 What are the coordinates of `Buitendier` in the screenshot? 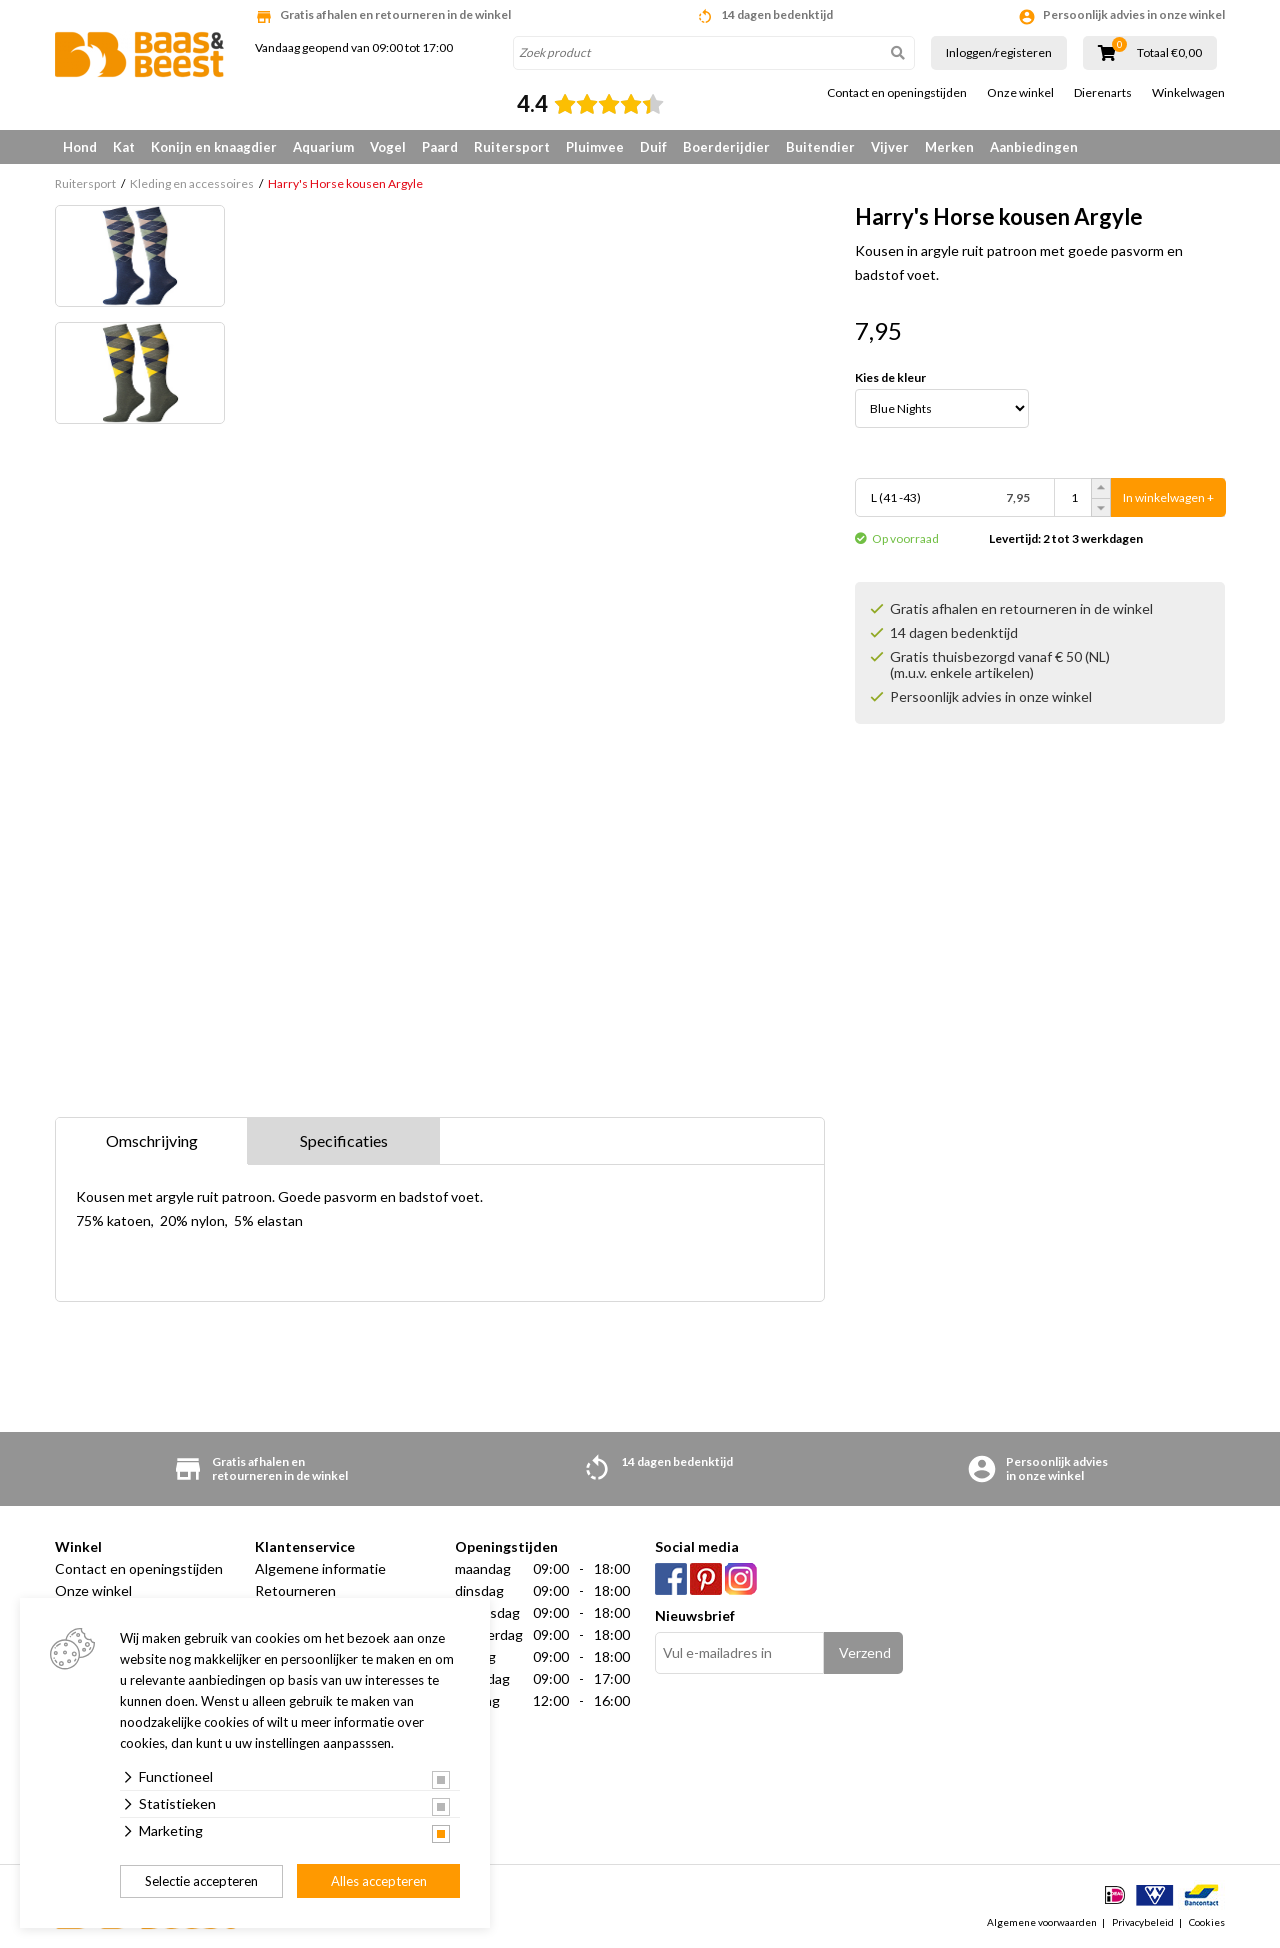 It's located at (820, 147).